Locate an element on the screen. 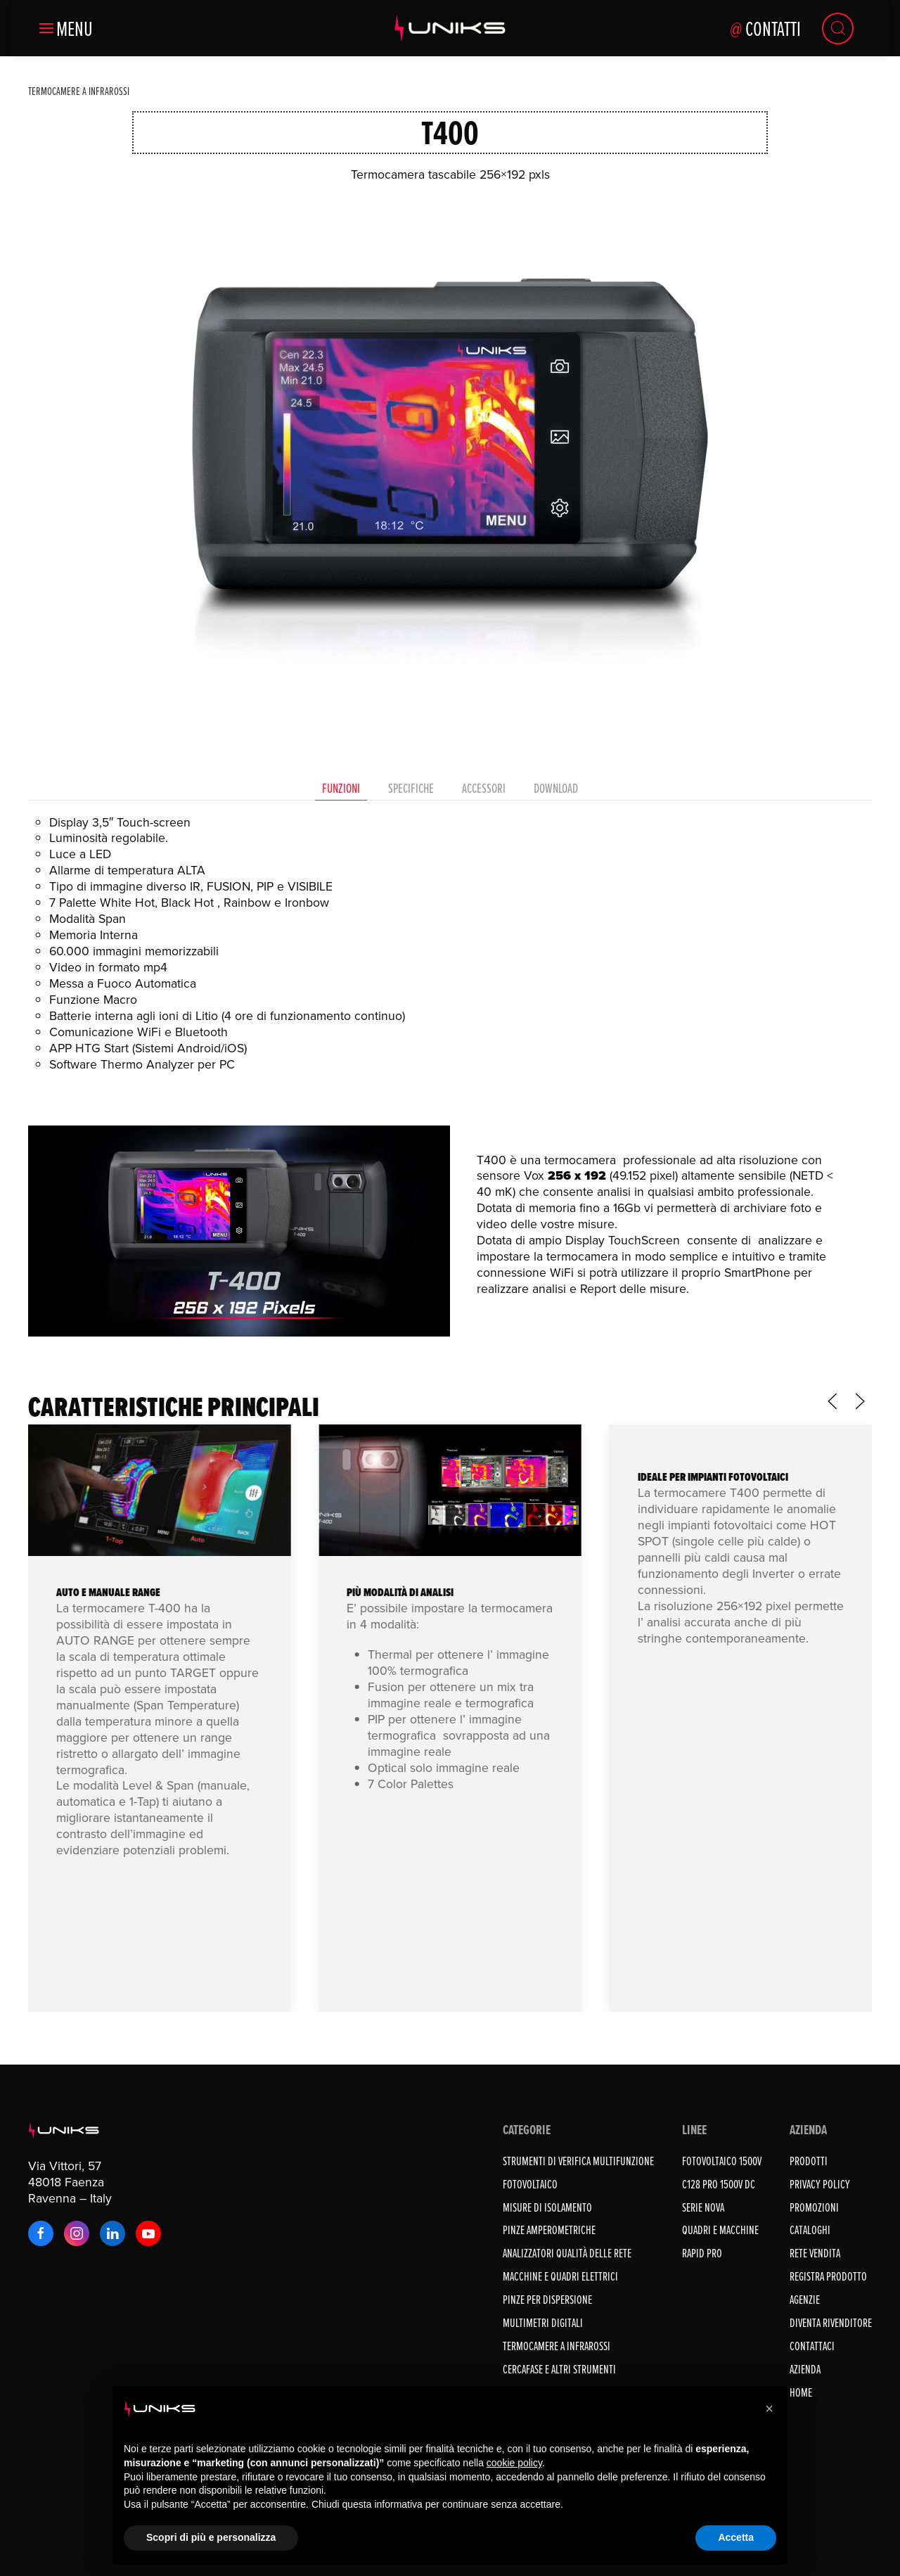  PINZE AMPEROMETRICHE is located at coordinates (549, 2229).